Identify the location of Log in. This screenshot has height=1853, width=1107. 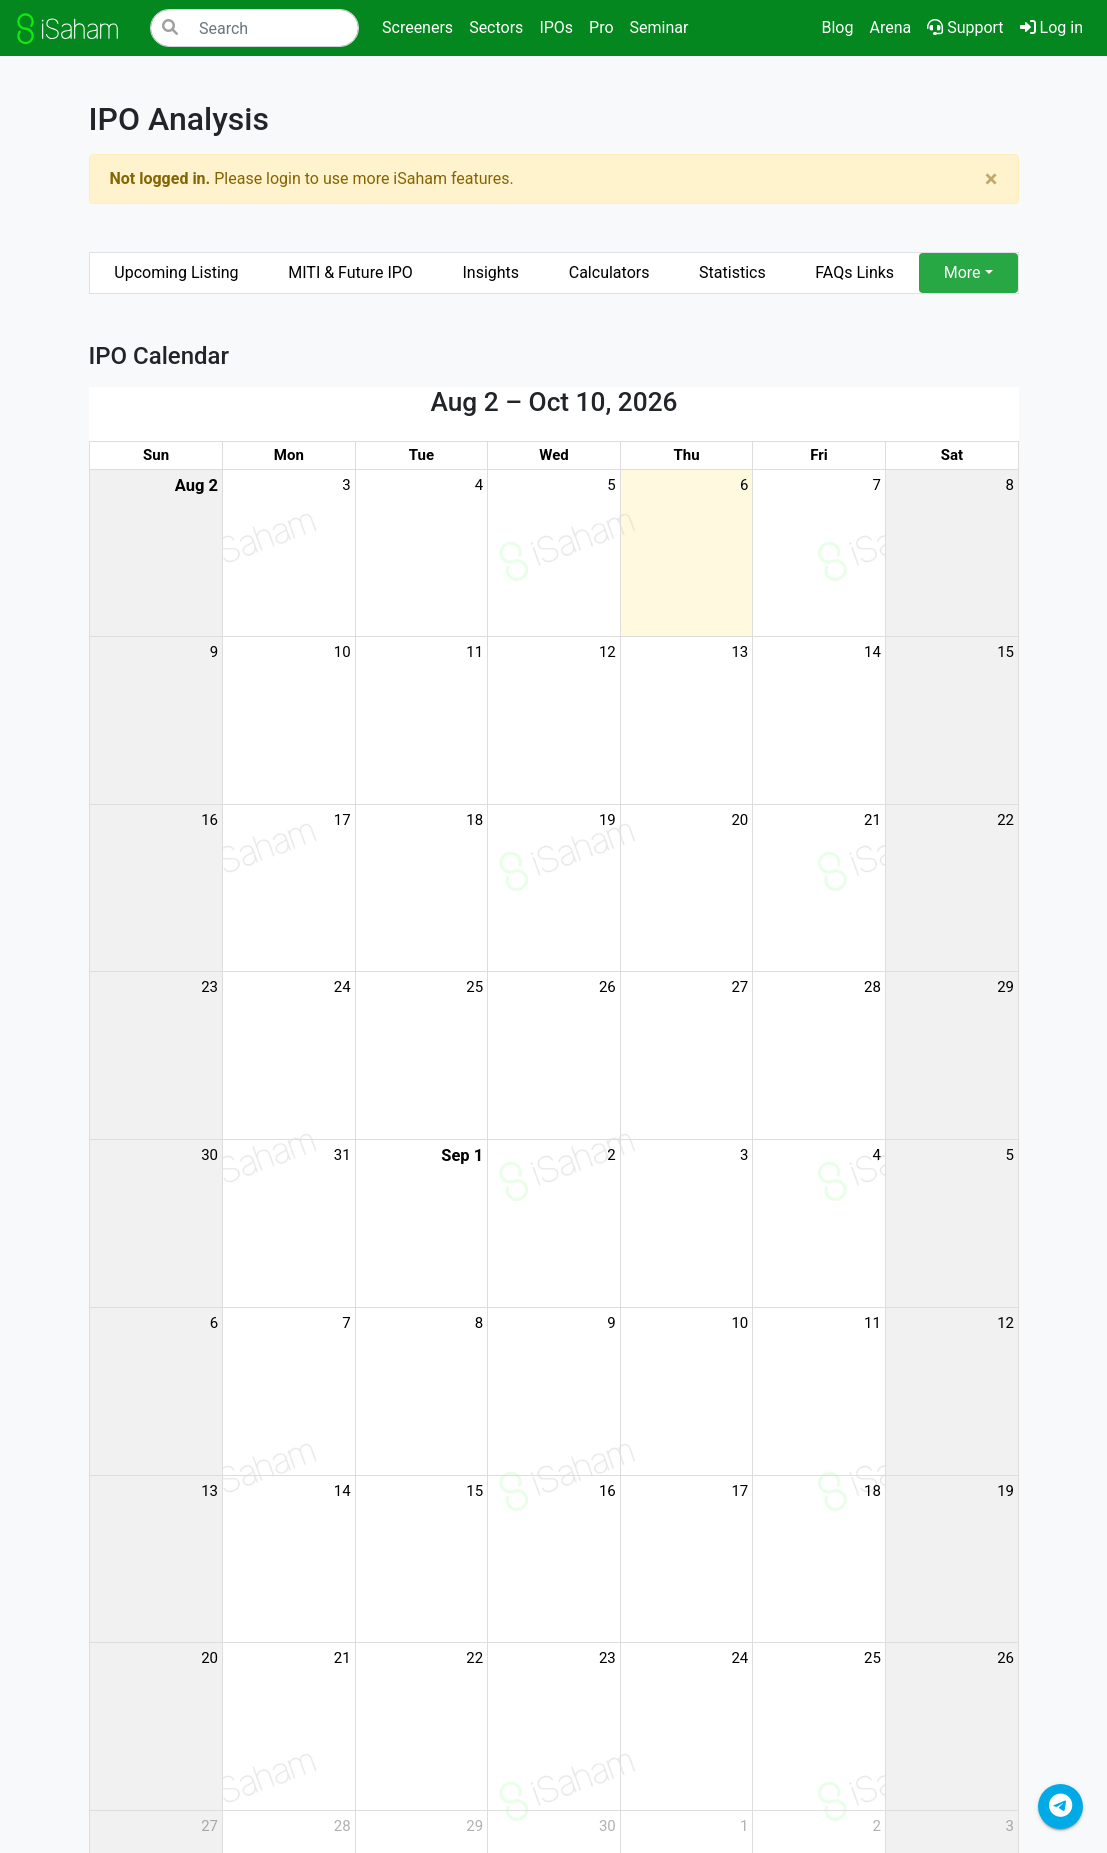
(1055, 26).